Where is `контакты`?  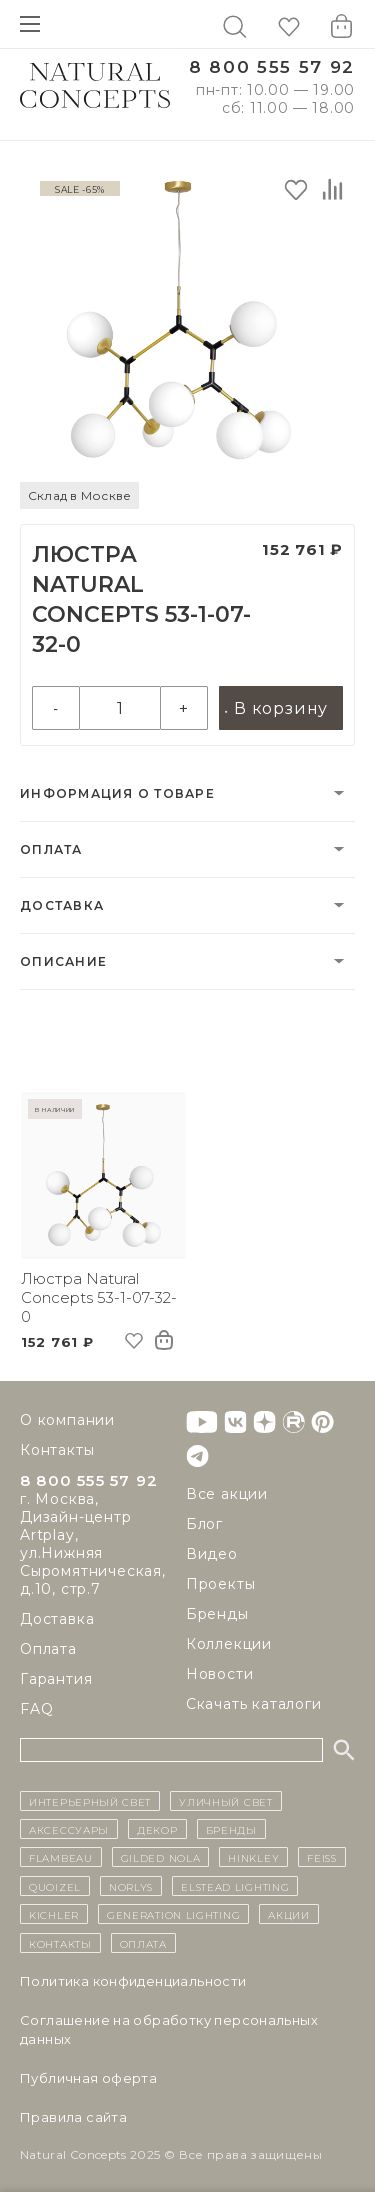 контакты is located at coordinates (60, 1943).